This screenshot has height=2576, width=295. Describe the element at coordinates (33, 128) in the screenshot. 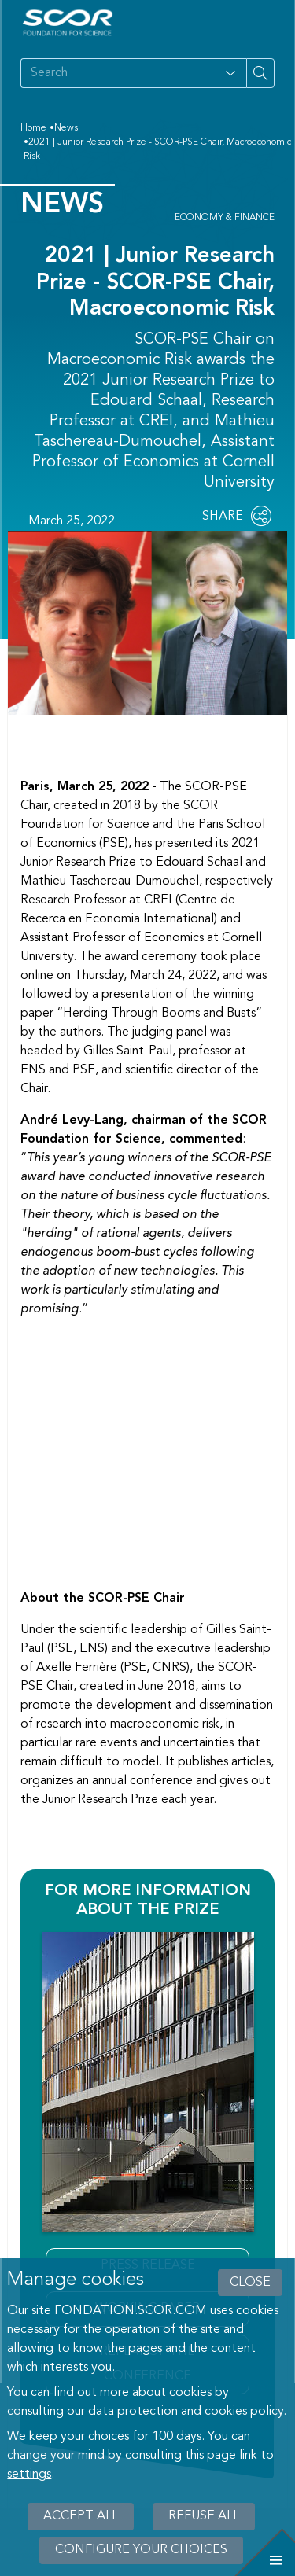

I see `Home` at that location.